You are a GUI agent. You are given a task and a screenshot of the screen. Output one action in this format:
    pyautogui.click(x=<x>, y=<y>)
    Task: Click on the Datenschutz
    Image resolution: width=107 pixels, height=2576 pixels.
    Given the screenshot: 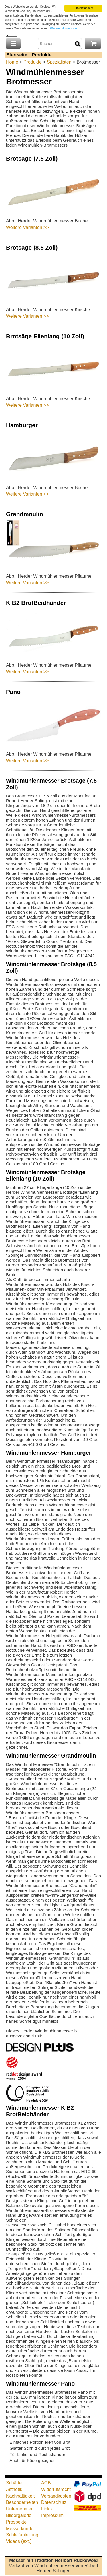 What is the action you would take?
    pyautogui.click(x=53, y=2502)
    